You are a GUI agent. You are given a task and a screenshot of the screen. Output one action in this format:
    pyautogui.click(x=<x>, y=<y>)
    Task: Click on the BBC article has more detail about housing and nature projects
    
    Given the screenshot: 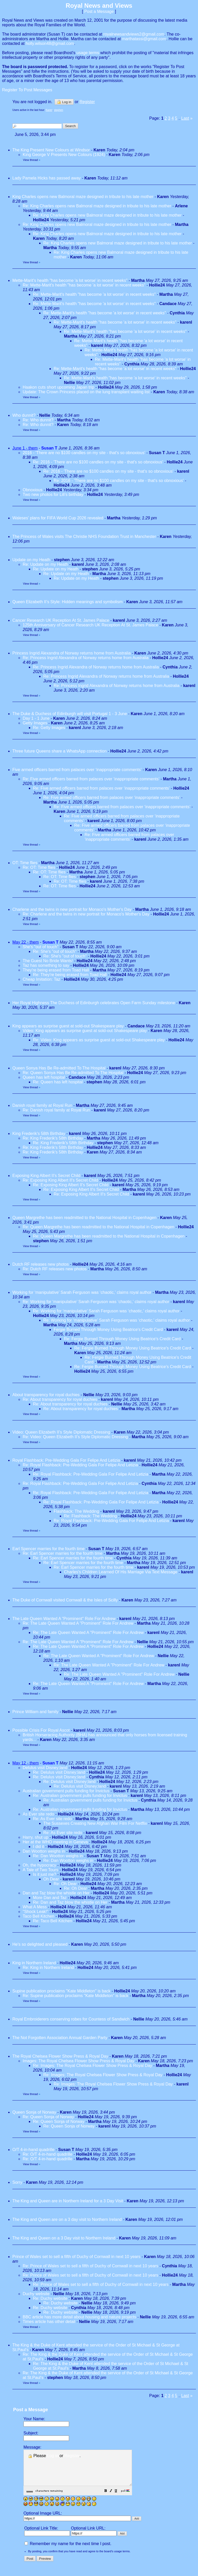 What is the action you would take?
    pyautogui.click(x=79, y=2317)
    